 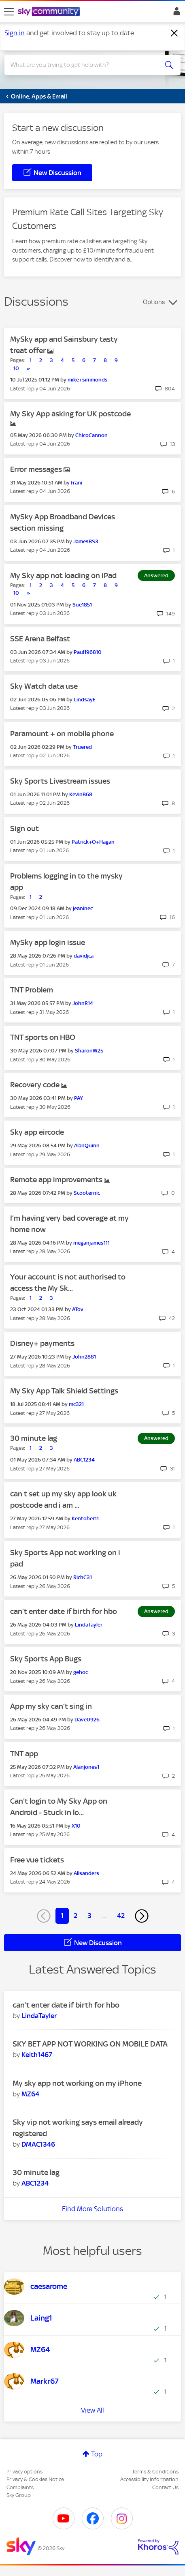 What do you see at coordinates (64, 1390) in the screenshot?
I see `My Sky App Talk Shield Settings` at bounding box center [64, 1390].